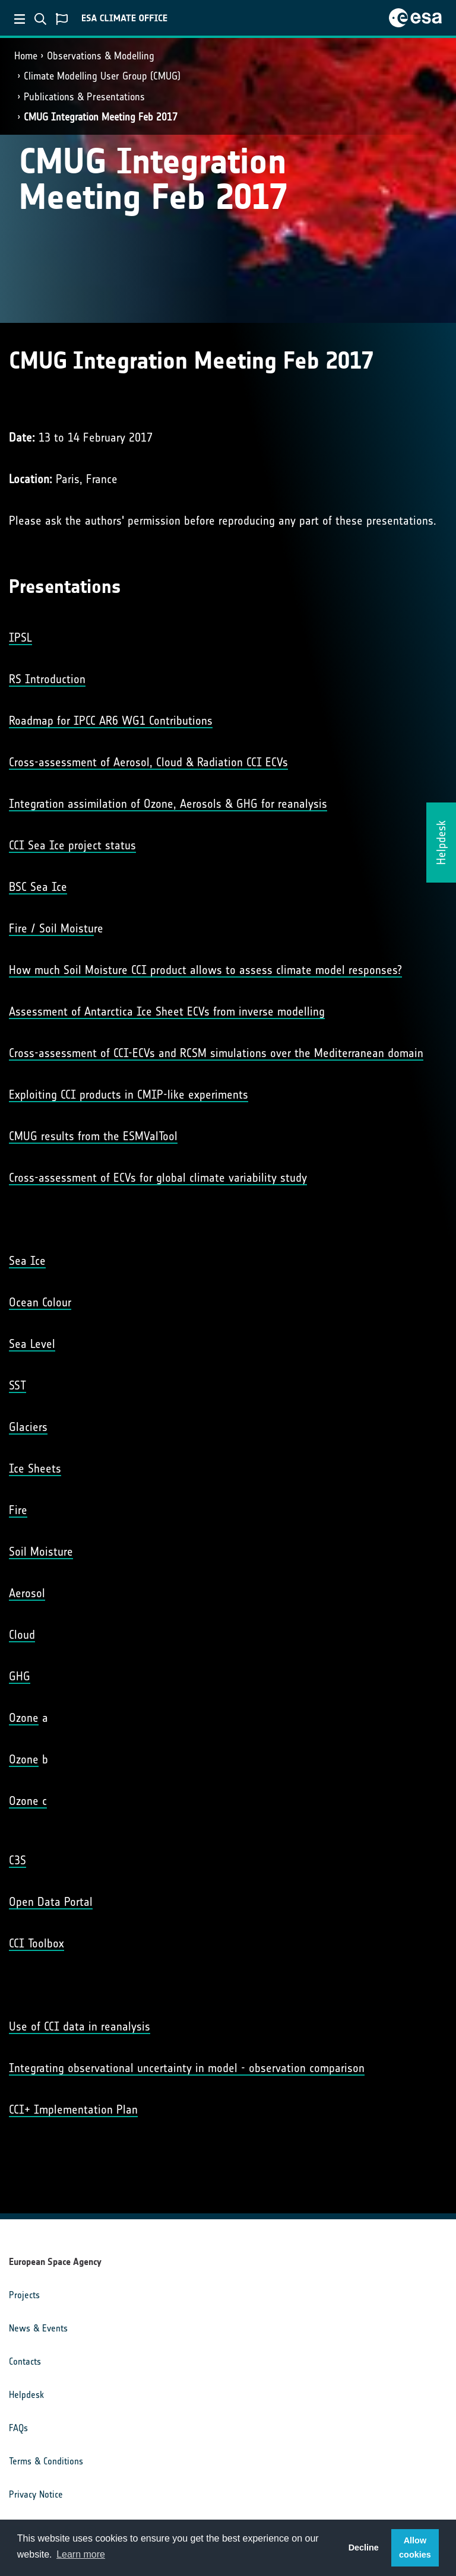 The height and width of the screenshot is (2576, 456). I want to click on Helpdesk, so click(26, 2394).